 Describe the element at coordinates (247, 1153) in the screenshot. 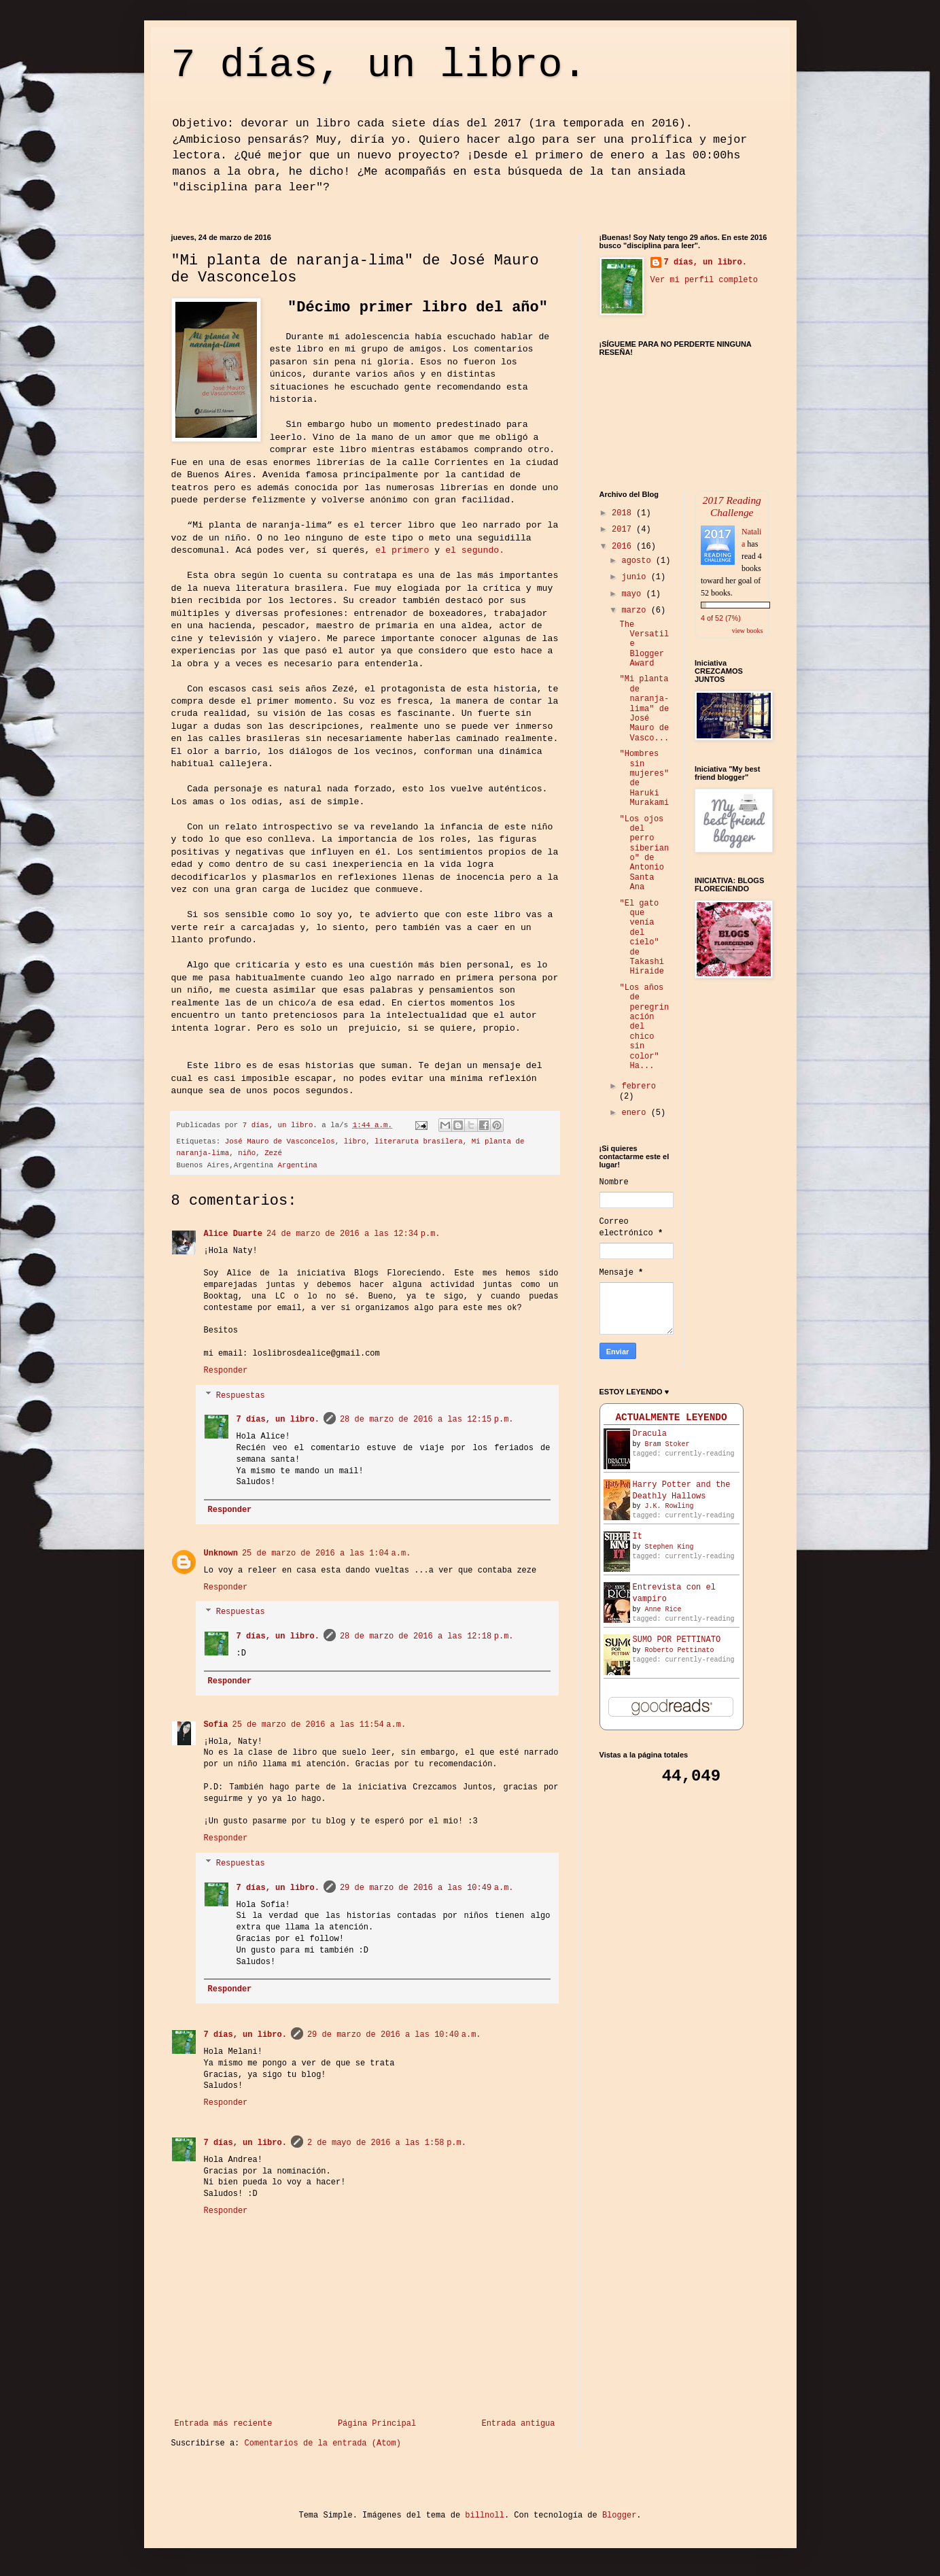

I see `niño` at that location.